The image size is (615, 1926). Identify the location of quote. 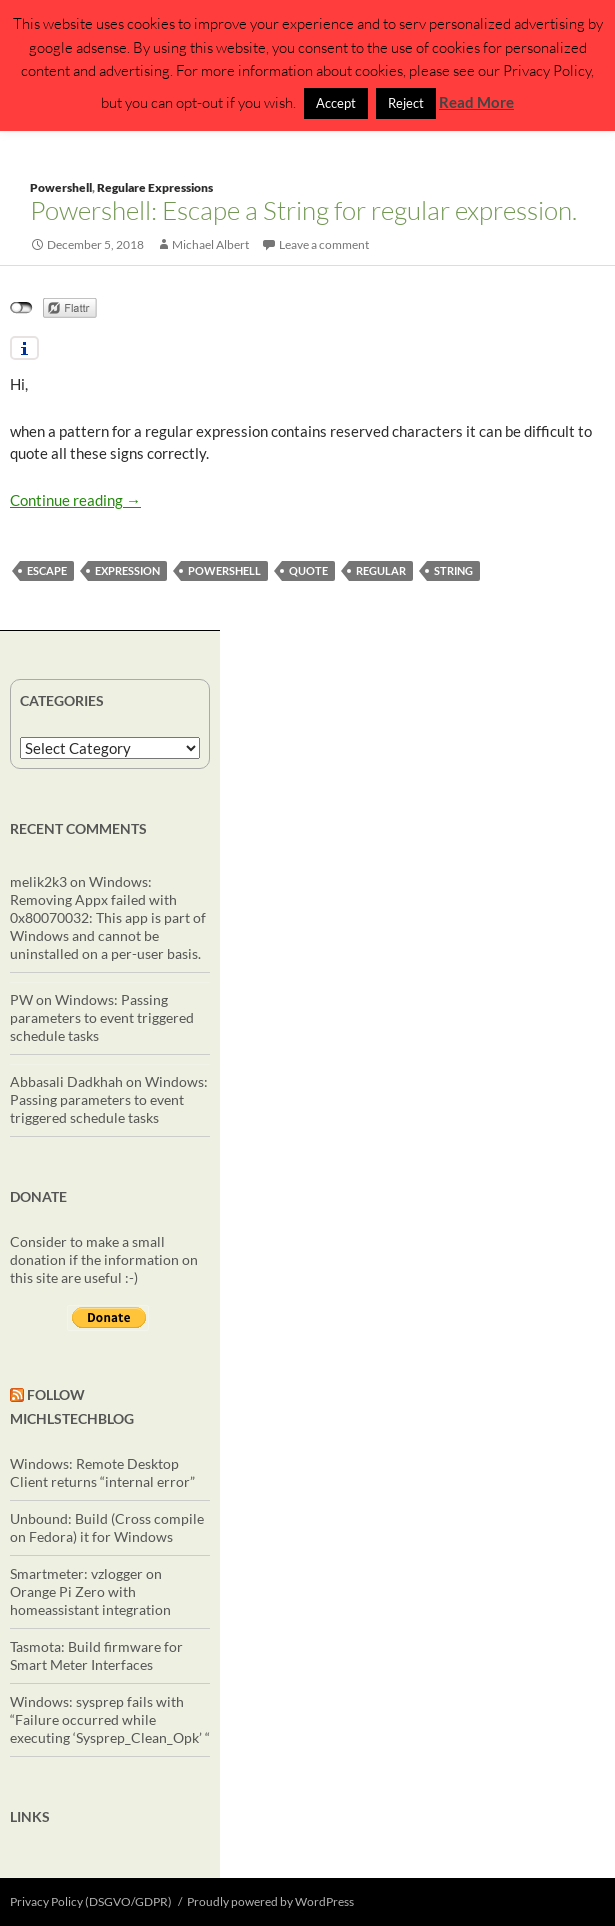
(308, 570).